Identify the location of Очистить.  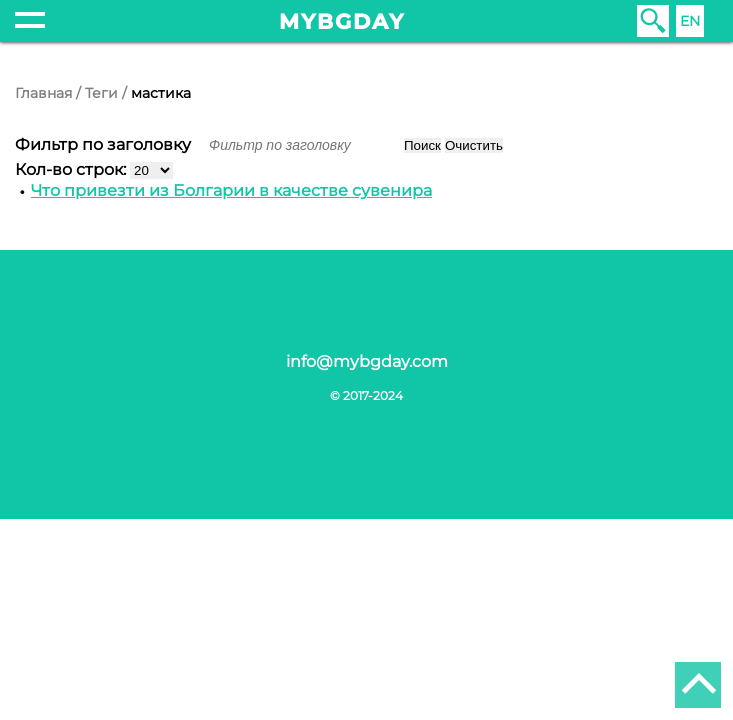
(474, 145).